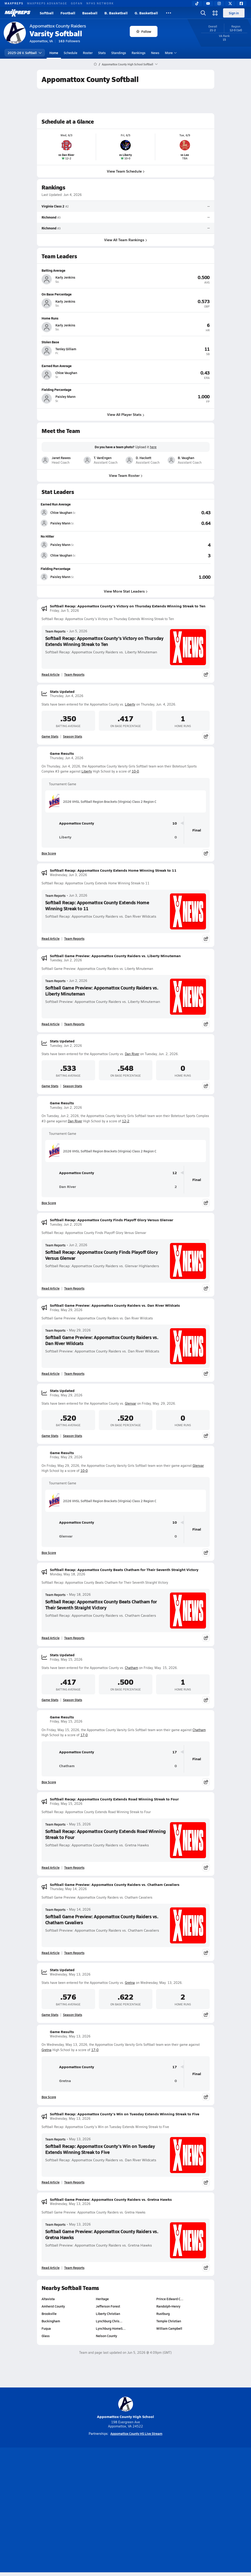  I want to click on Game Stats, so click(50, 736).